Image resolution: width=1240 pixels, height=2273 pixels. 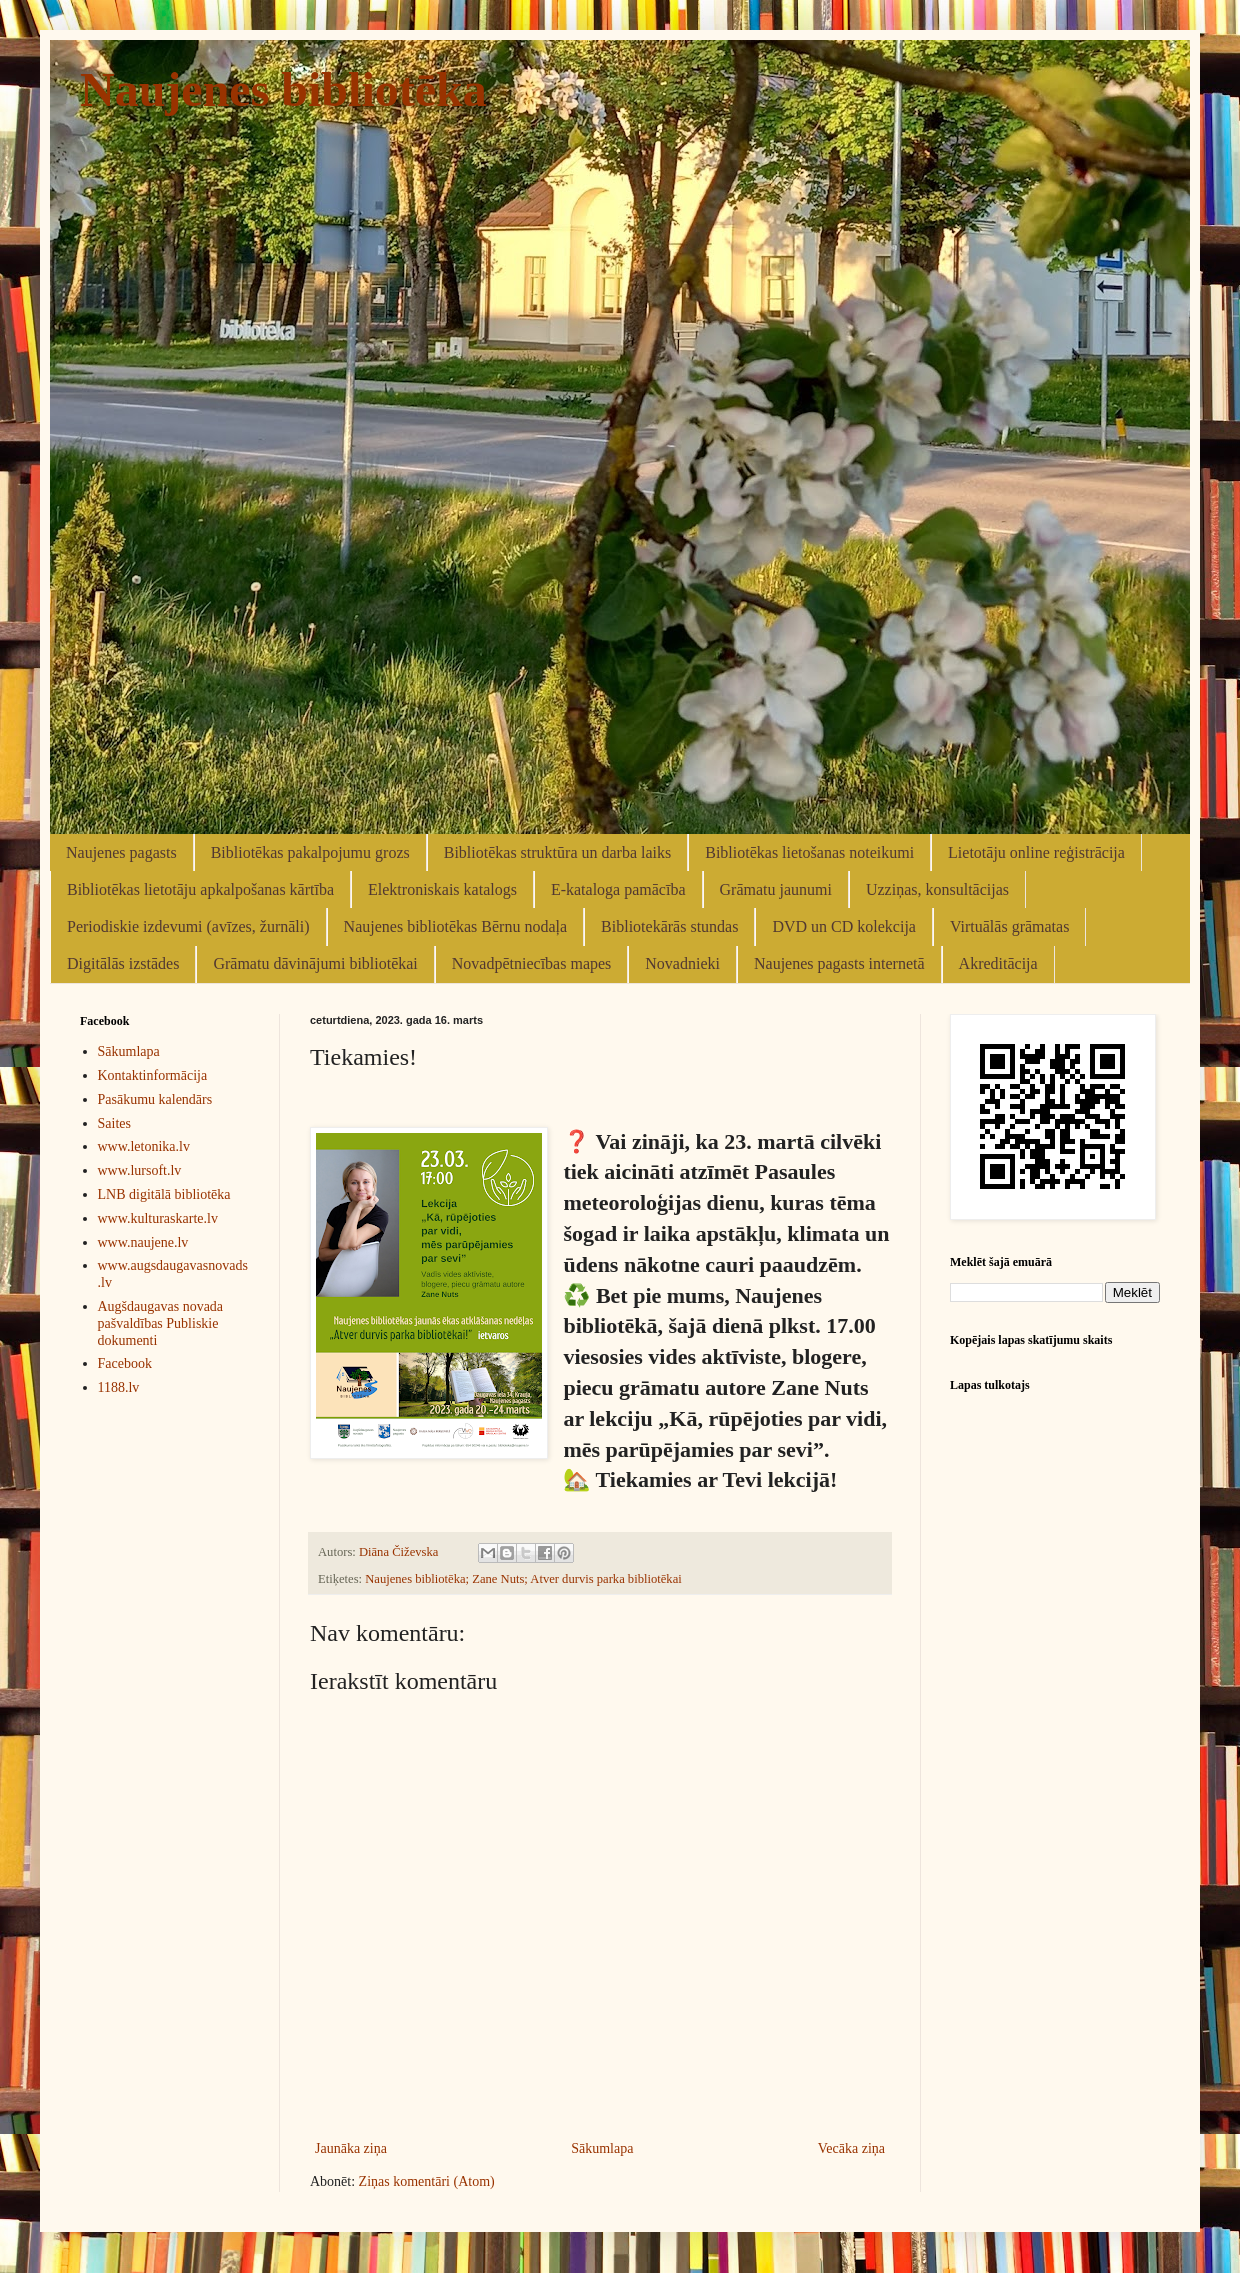 What do you see at coordinates (844, 926) in the screenshot?
I see `DVD un CD kolekcija` at bounding box center [844, 926].